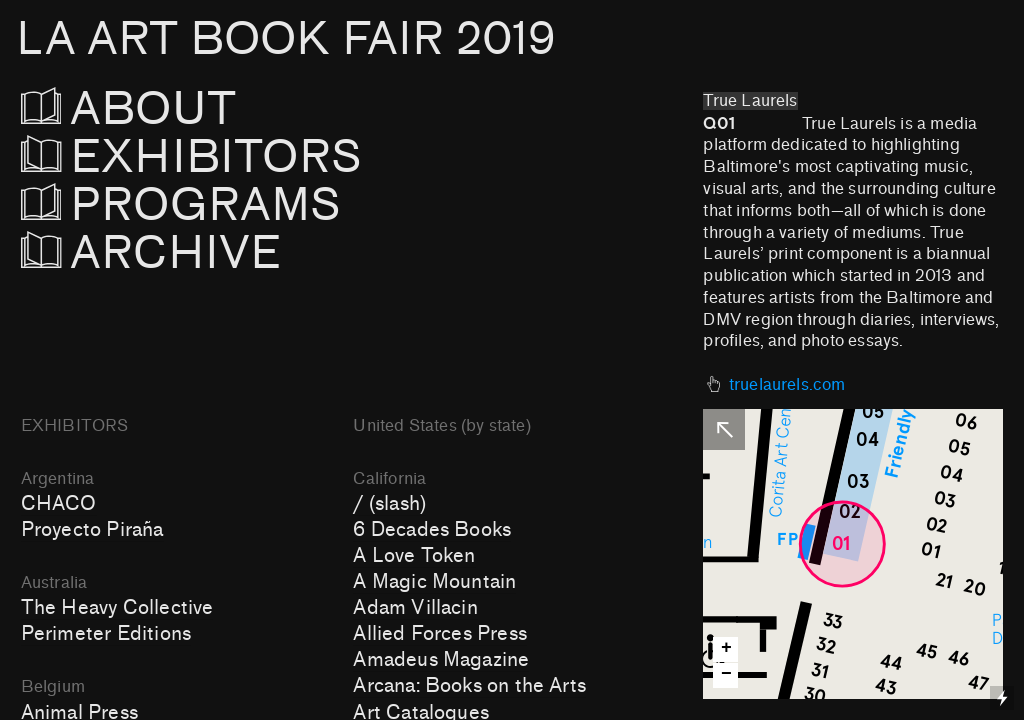 The height and width of the screenshot is (720, 1024). What do you see at coordinates (414, 556) in the screenshot?
I see `A Love Token` at bounding box center [414, 556].